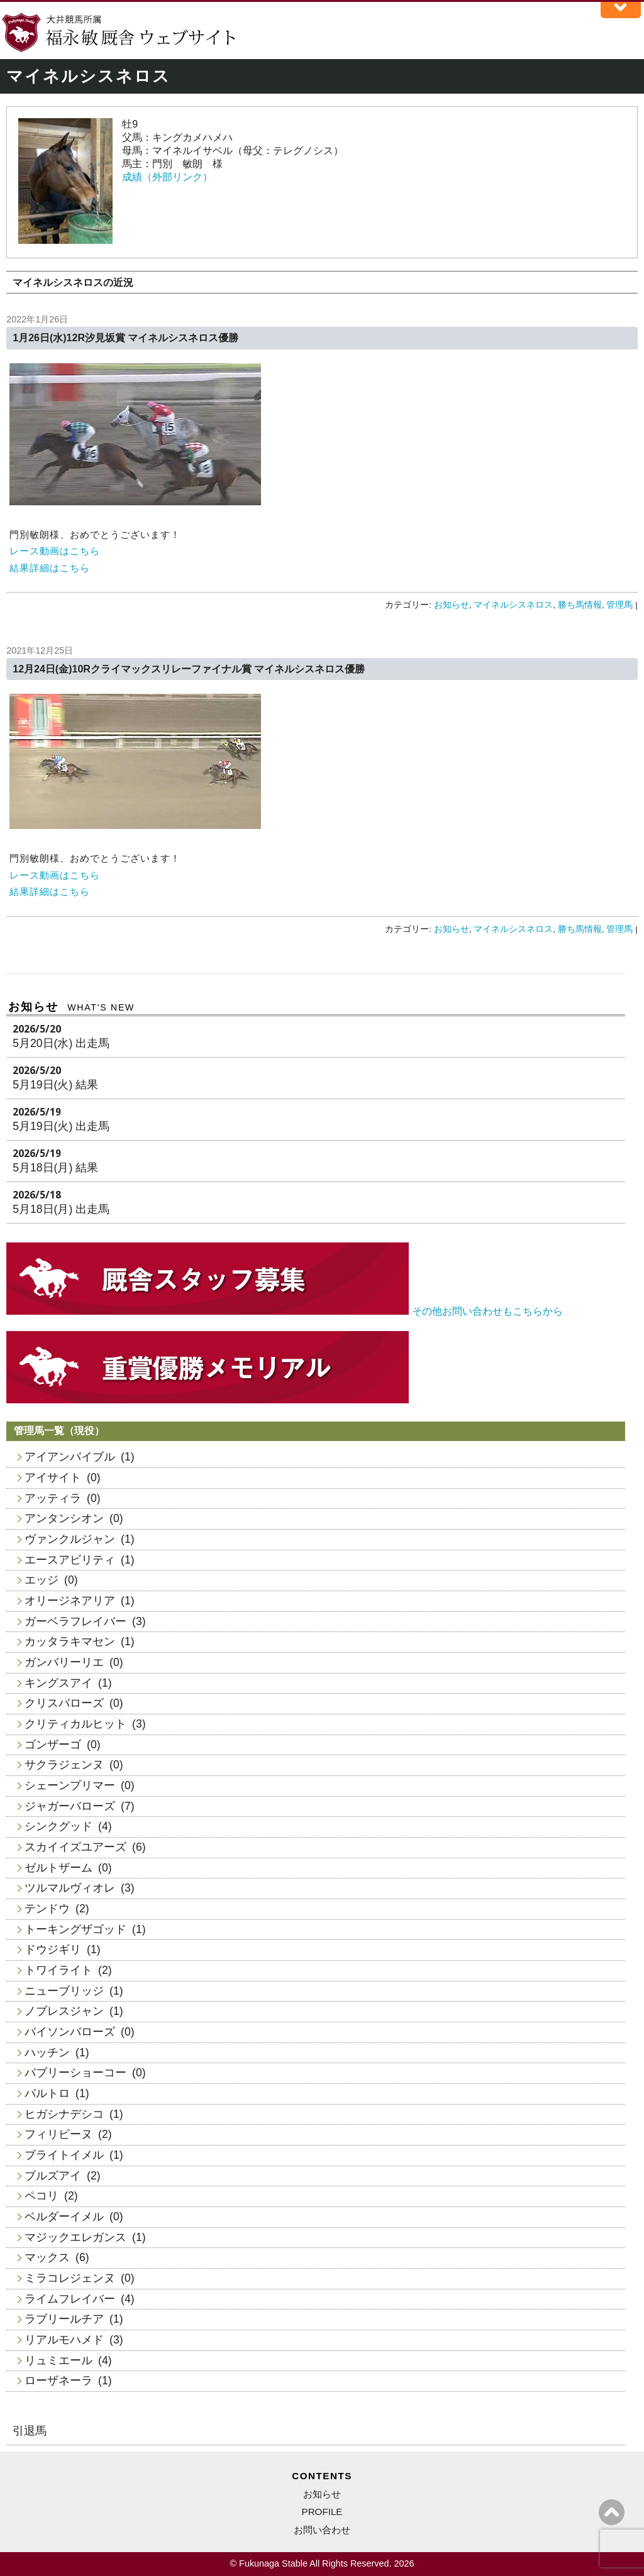 This screenshot has height=2576, width=644. I want to click on マジックエレガンス, so click(75, 2237).